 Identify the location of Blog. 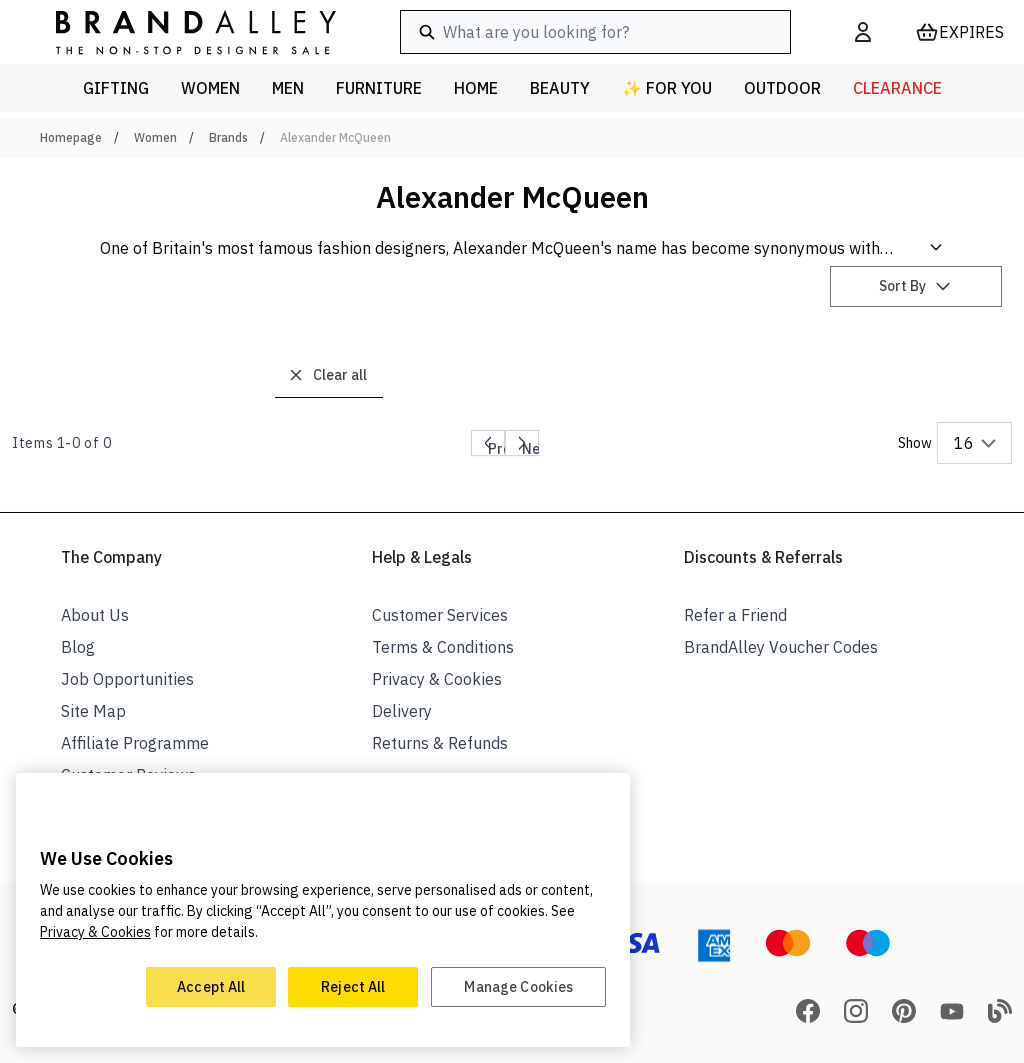
(78, 647).